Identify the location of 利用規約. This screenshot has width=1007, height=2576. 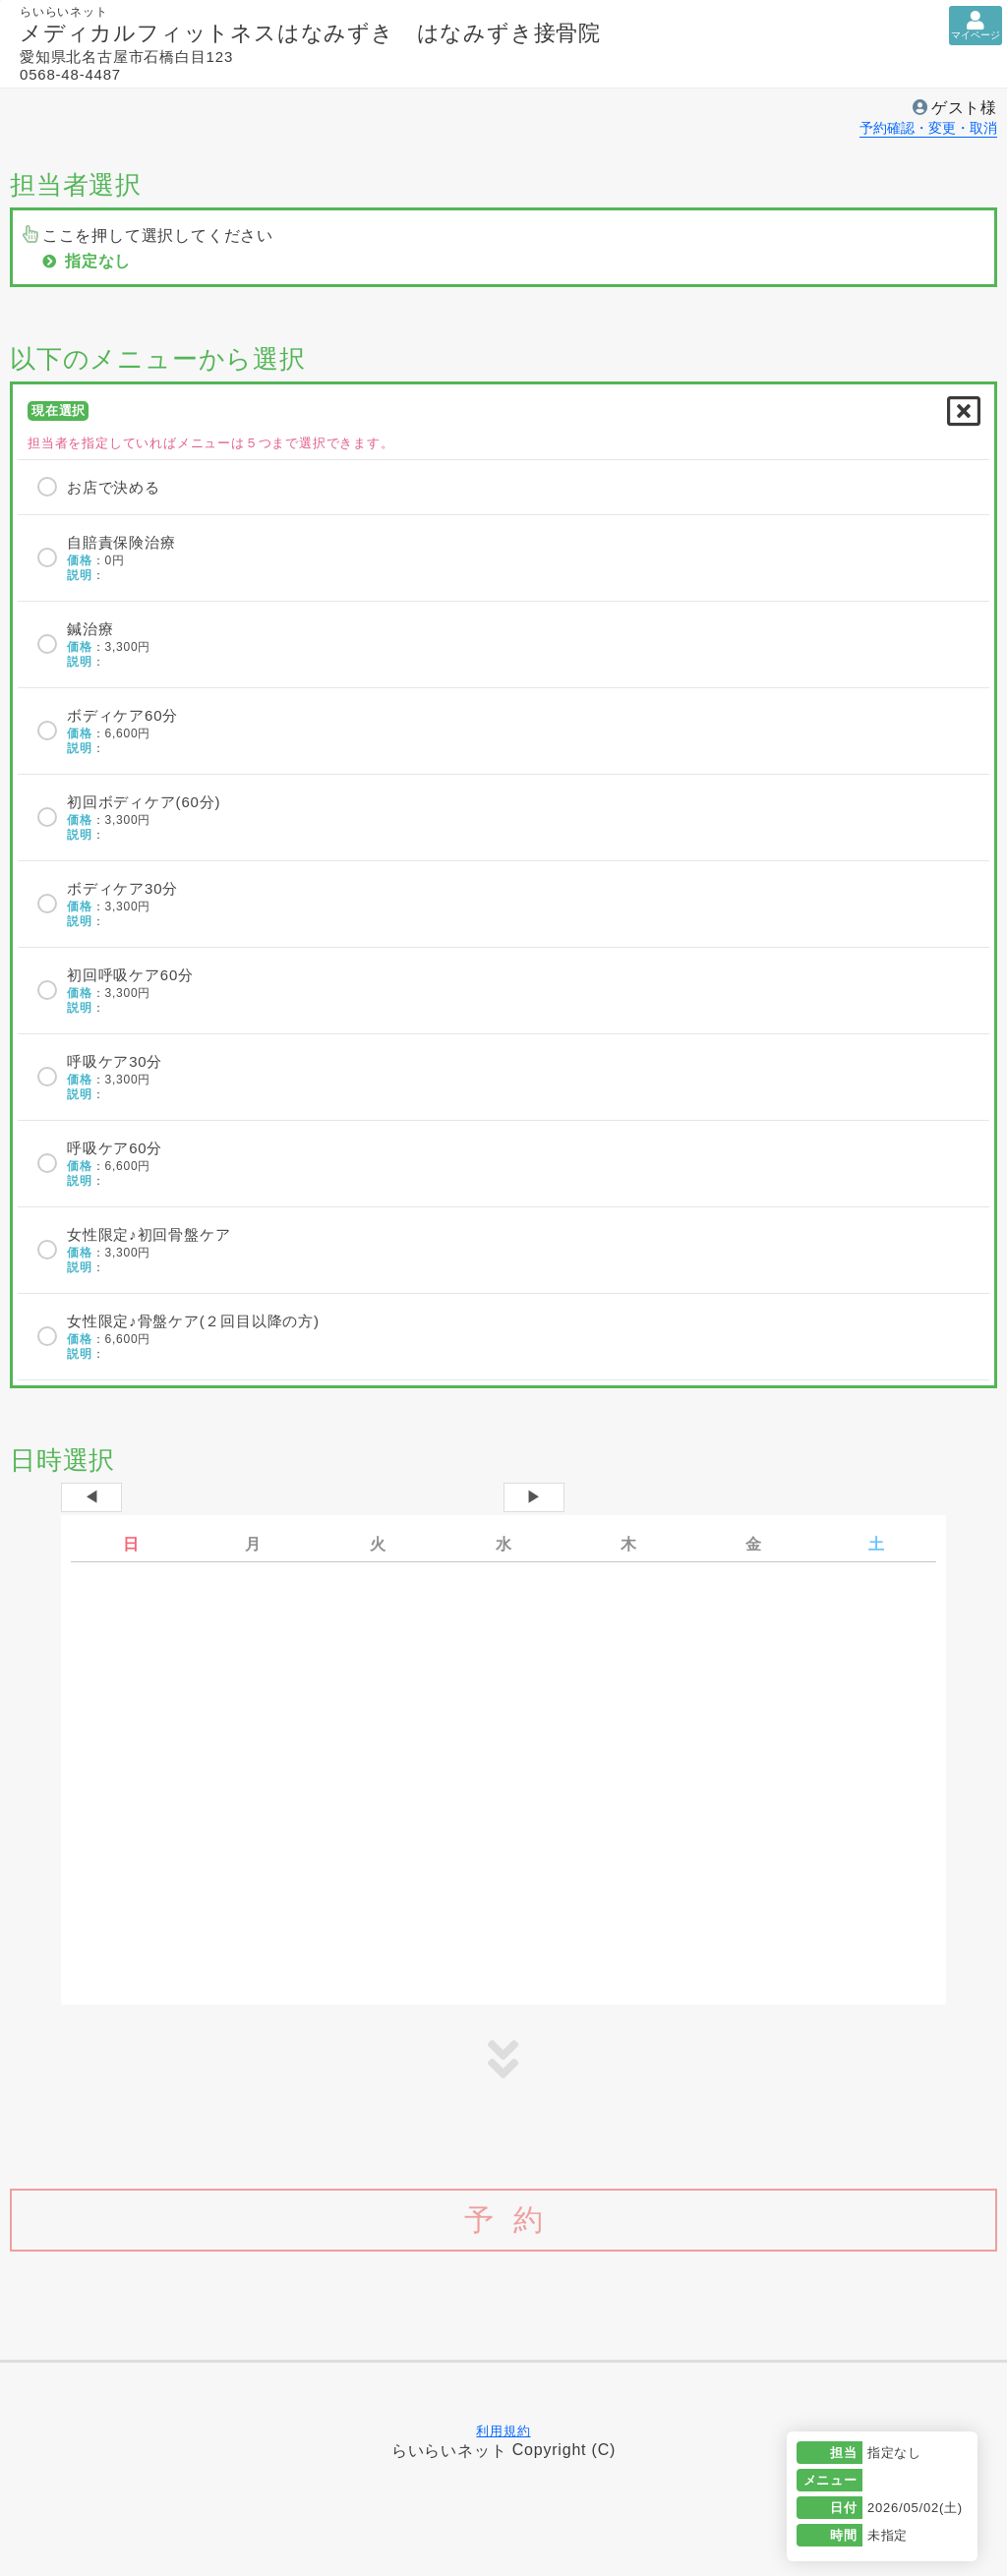
(503, 2431).